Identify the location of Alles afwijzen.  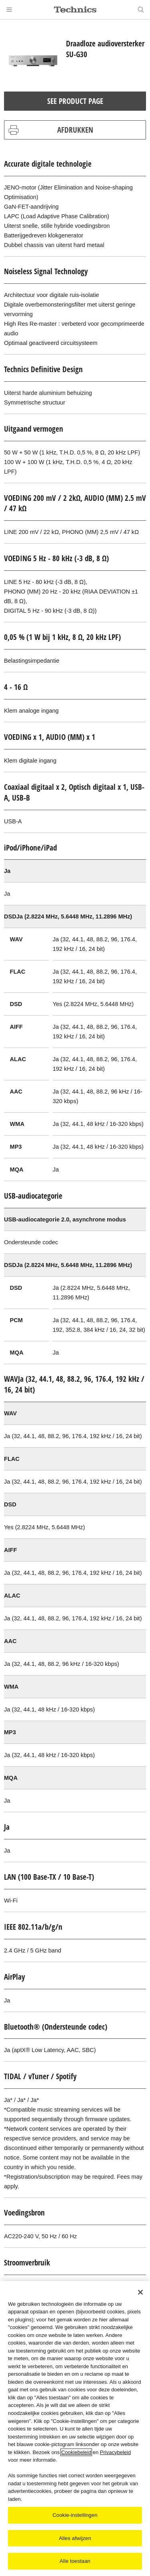
(75, 2538).